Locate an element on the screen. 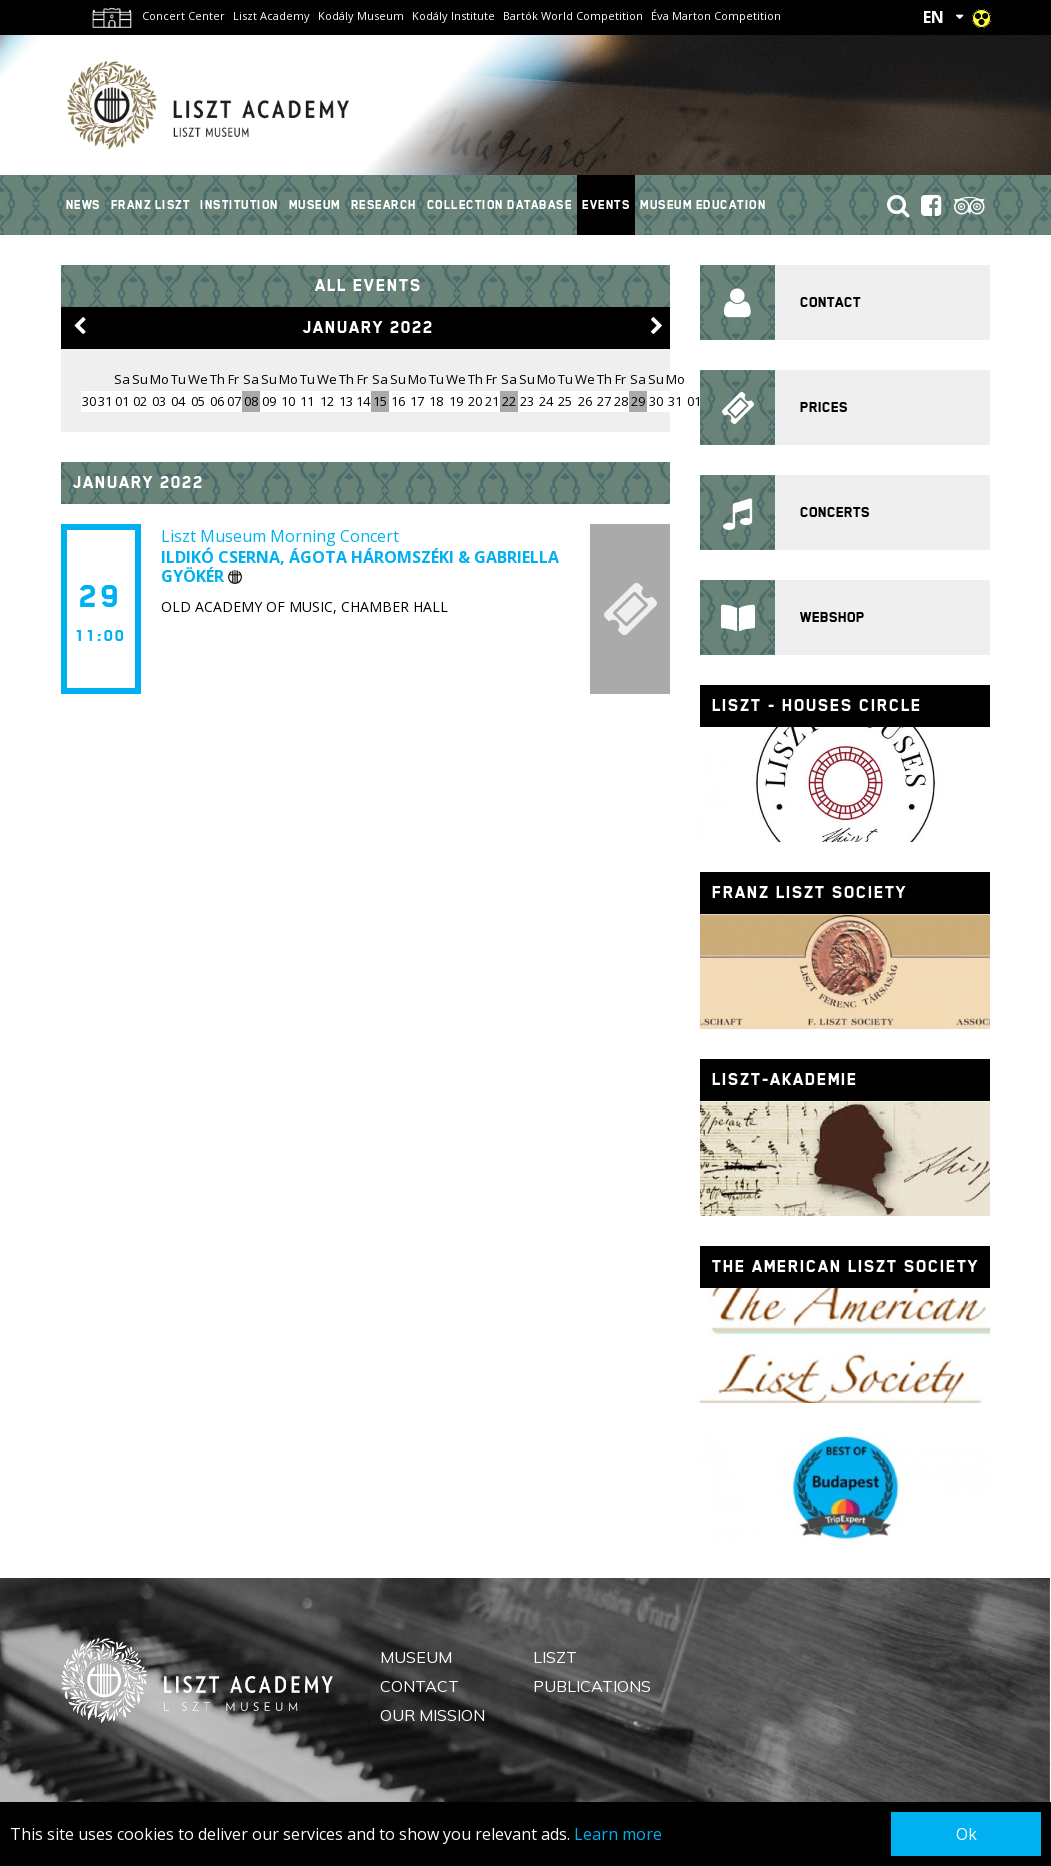 Image resolution: width=1051 pixels, height=1866 pixels. Events is located at coordinates (606, 205).